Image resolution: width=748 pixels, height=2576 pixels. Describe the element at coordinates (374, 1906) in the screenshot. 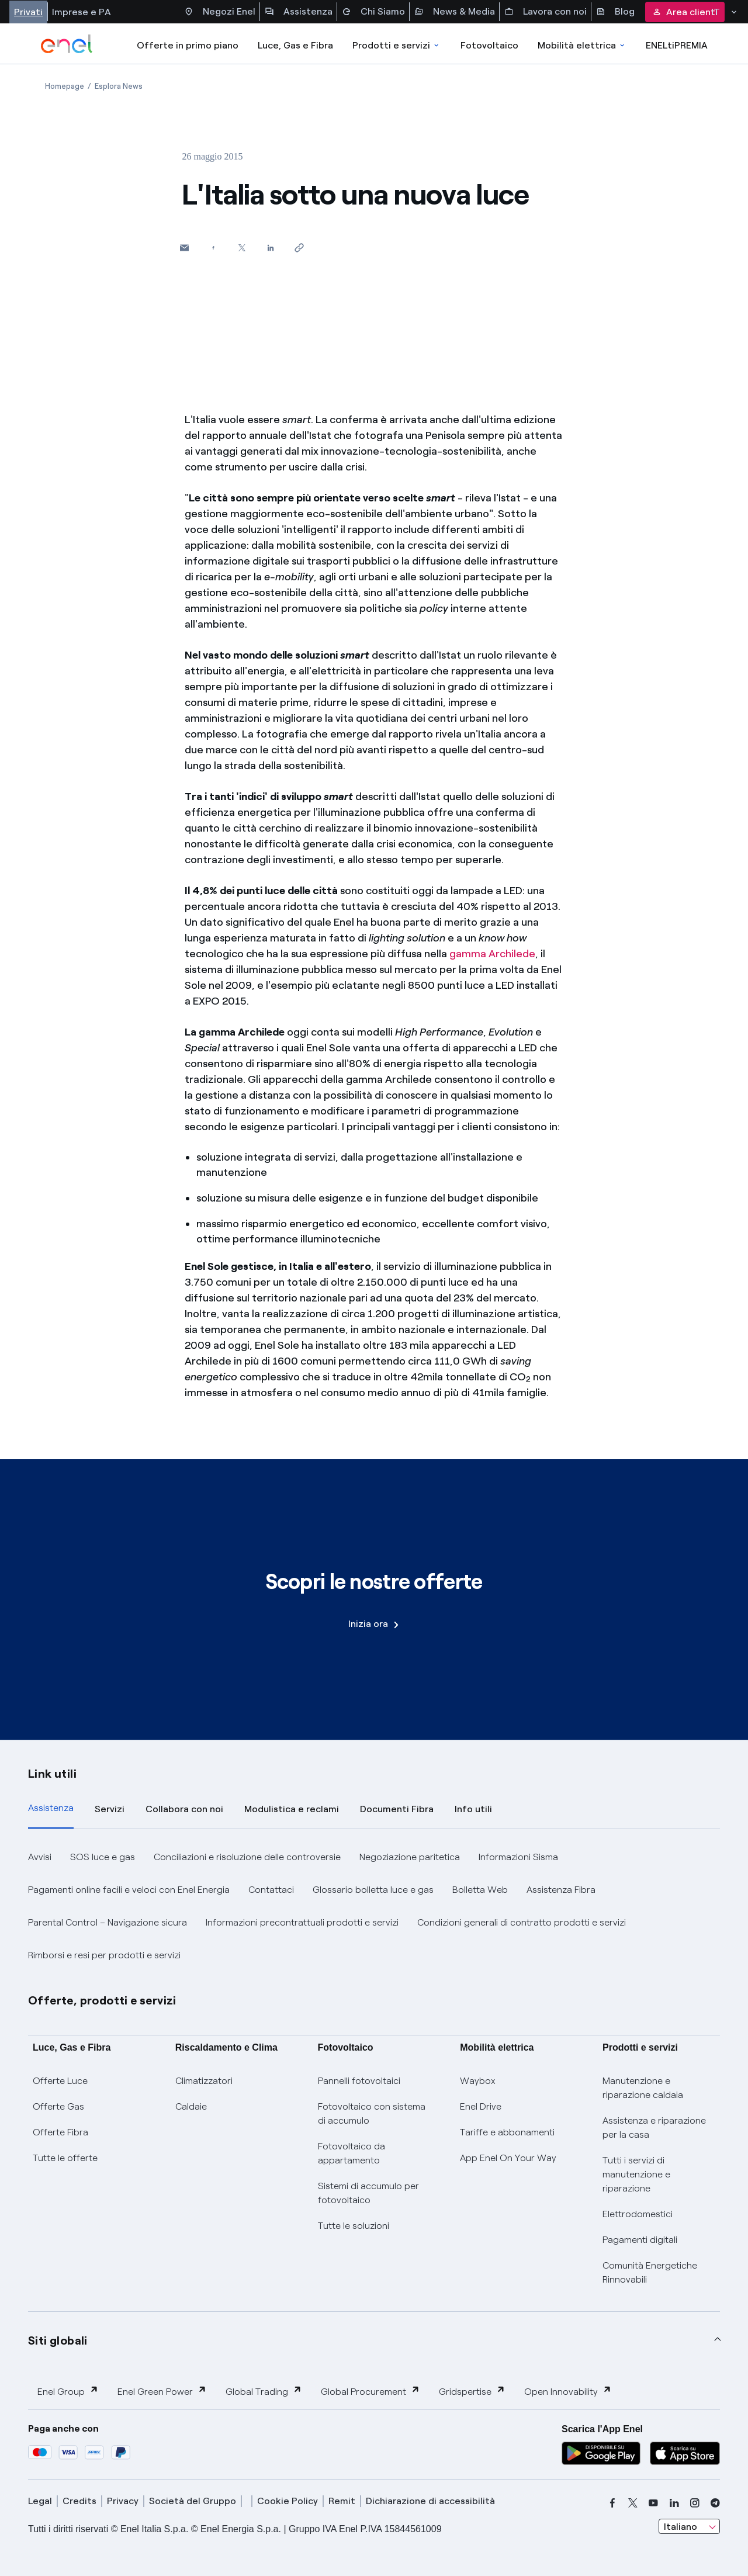

I see `[tabpanel]` at that location.